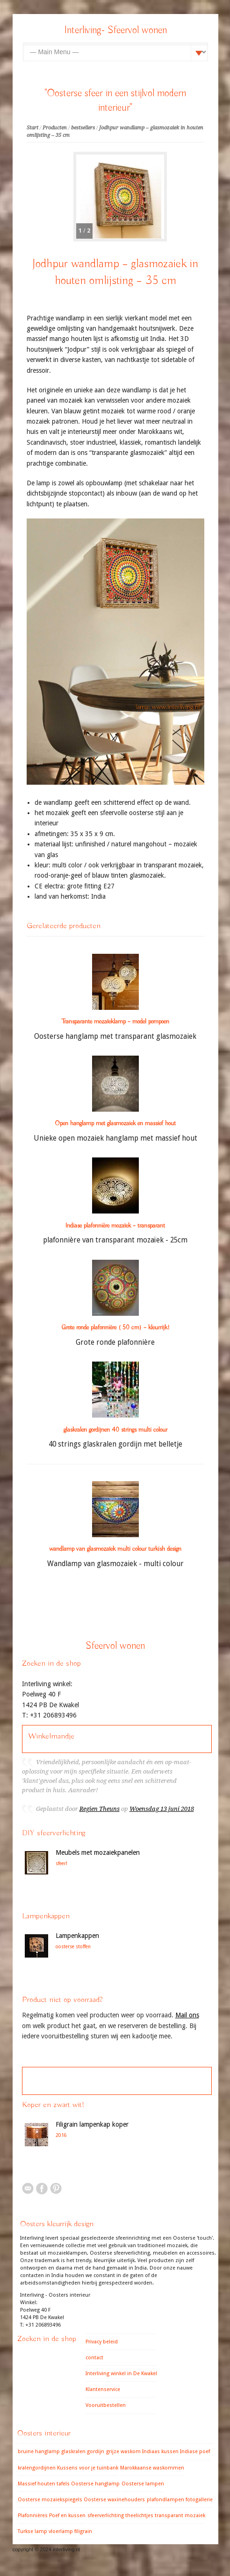 This screenshot has height=2576, width=230. Describe the element at coordinates (103, 2389) in the screenshot. I see `Klantenservice` at that location.